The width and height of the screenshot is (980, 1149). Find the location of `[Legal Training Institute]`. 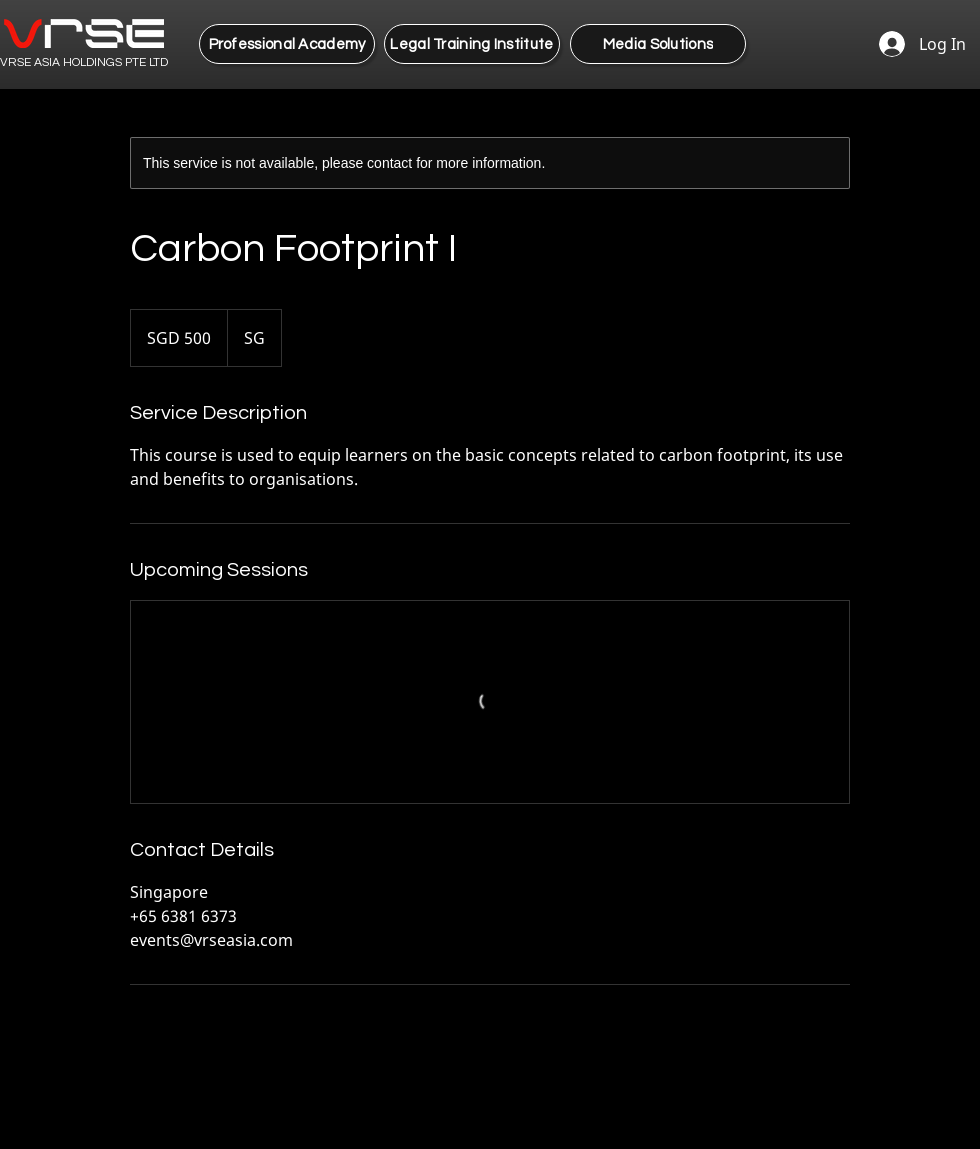

[Legal Training Institute] is located at coordinates (472, 44).